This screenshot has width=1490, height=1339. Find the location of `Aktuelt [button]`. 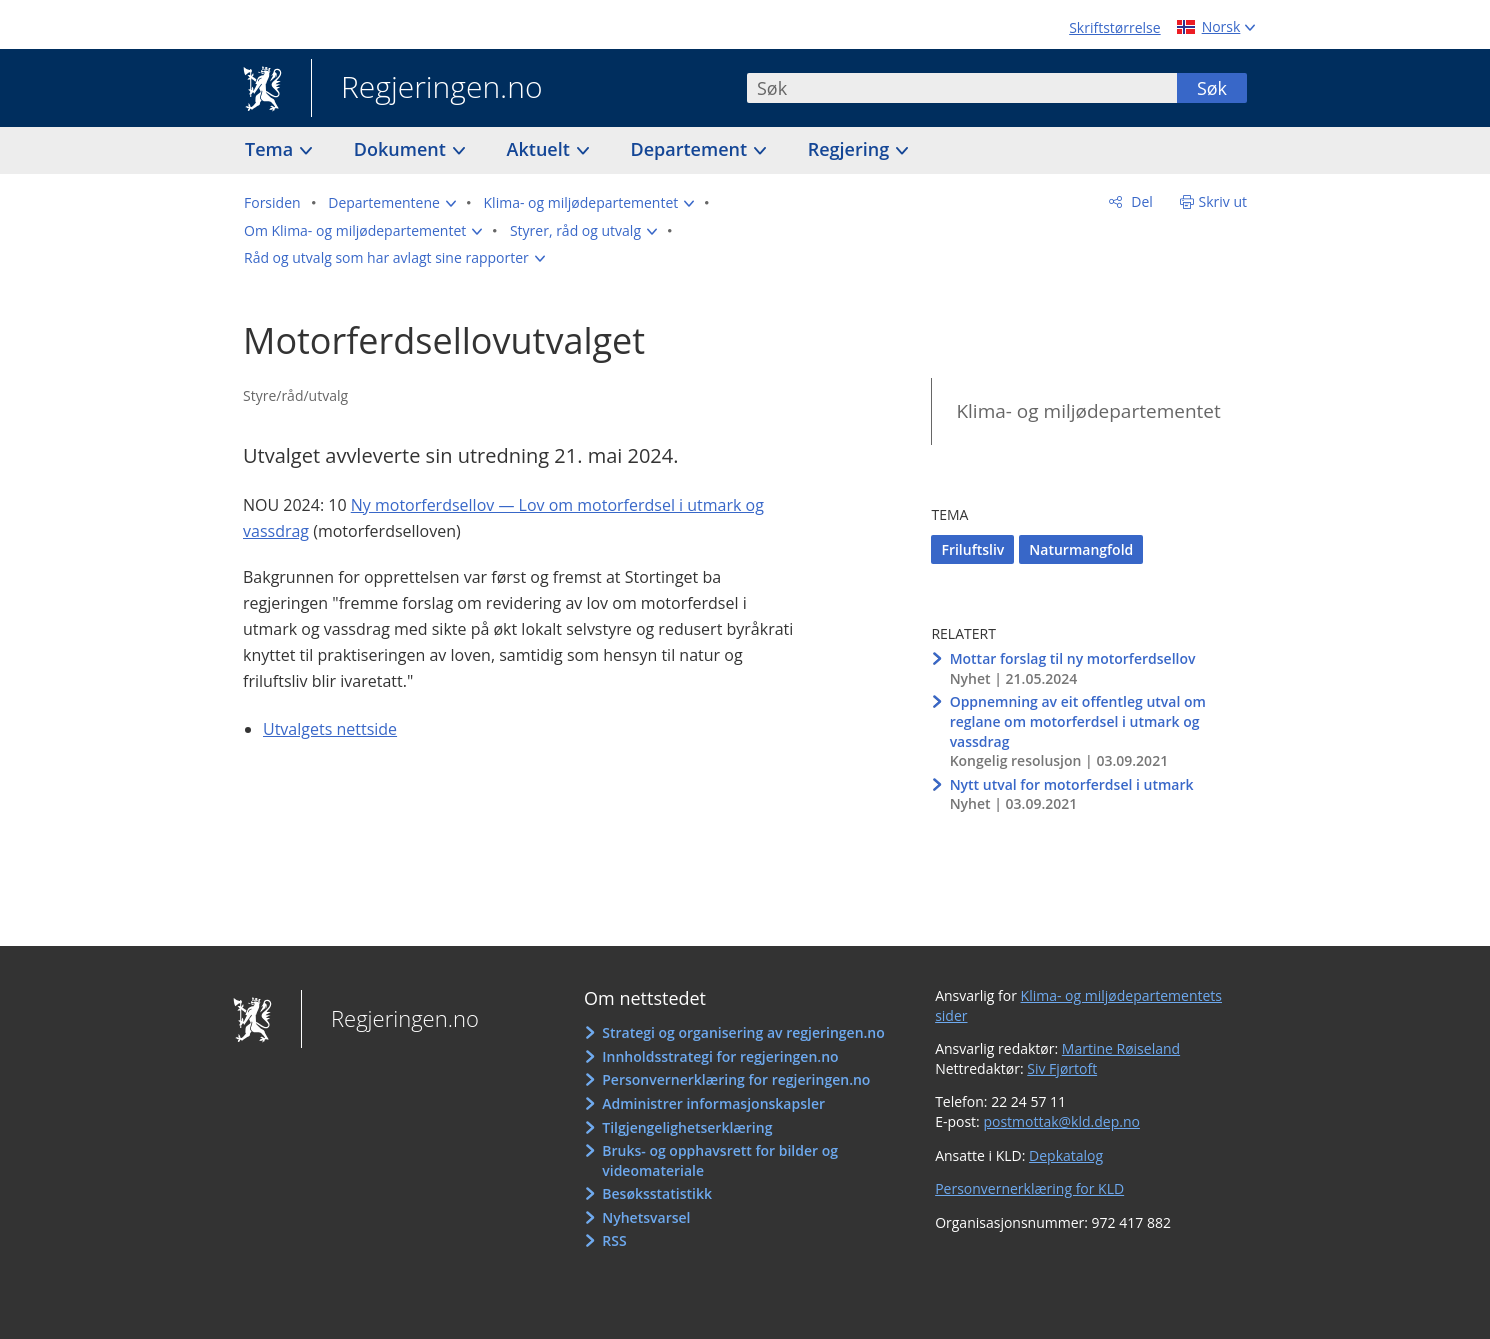

Aktuelt [button] is located at coordinates (541, 149).